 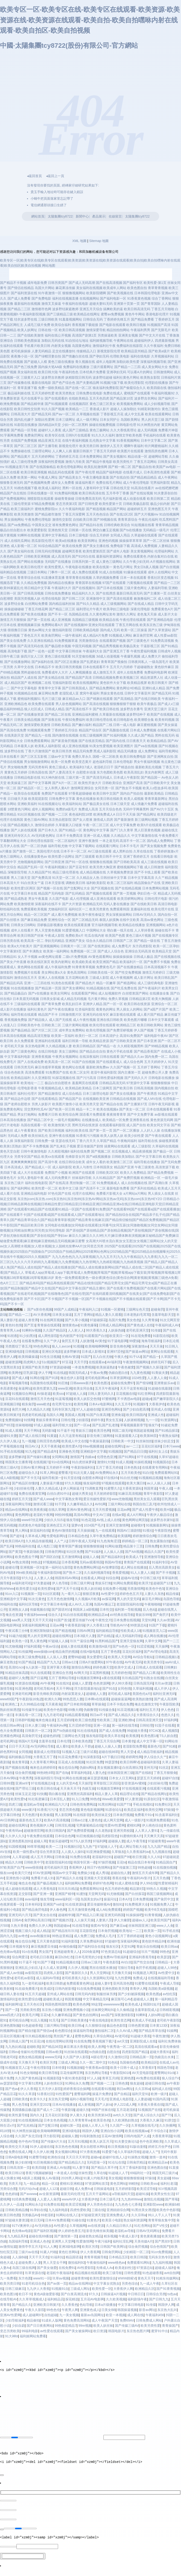 I want to click on 永久免费观看, so click(x=24, y=1041).